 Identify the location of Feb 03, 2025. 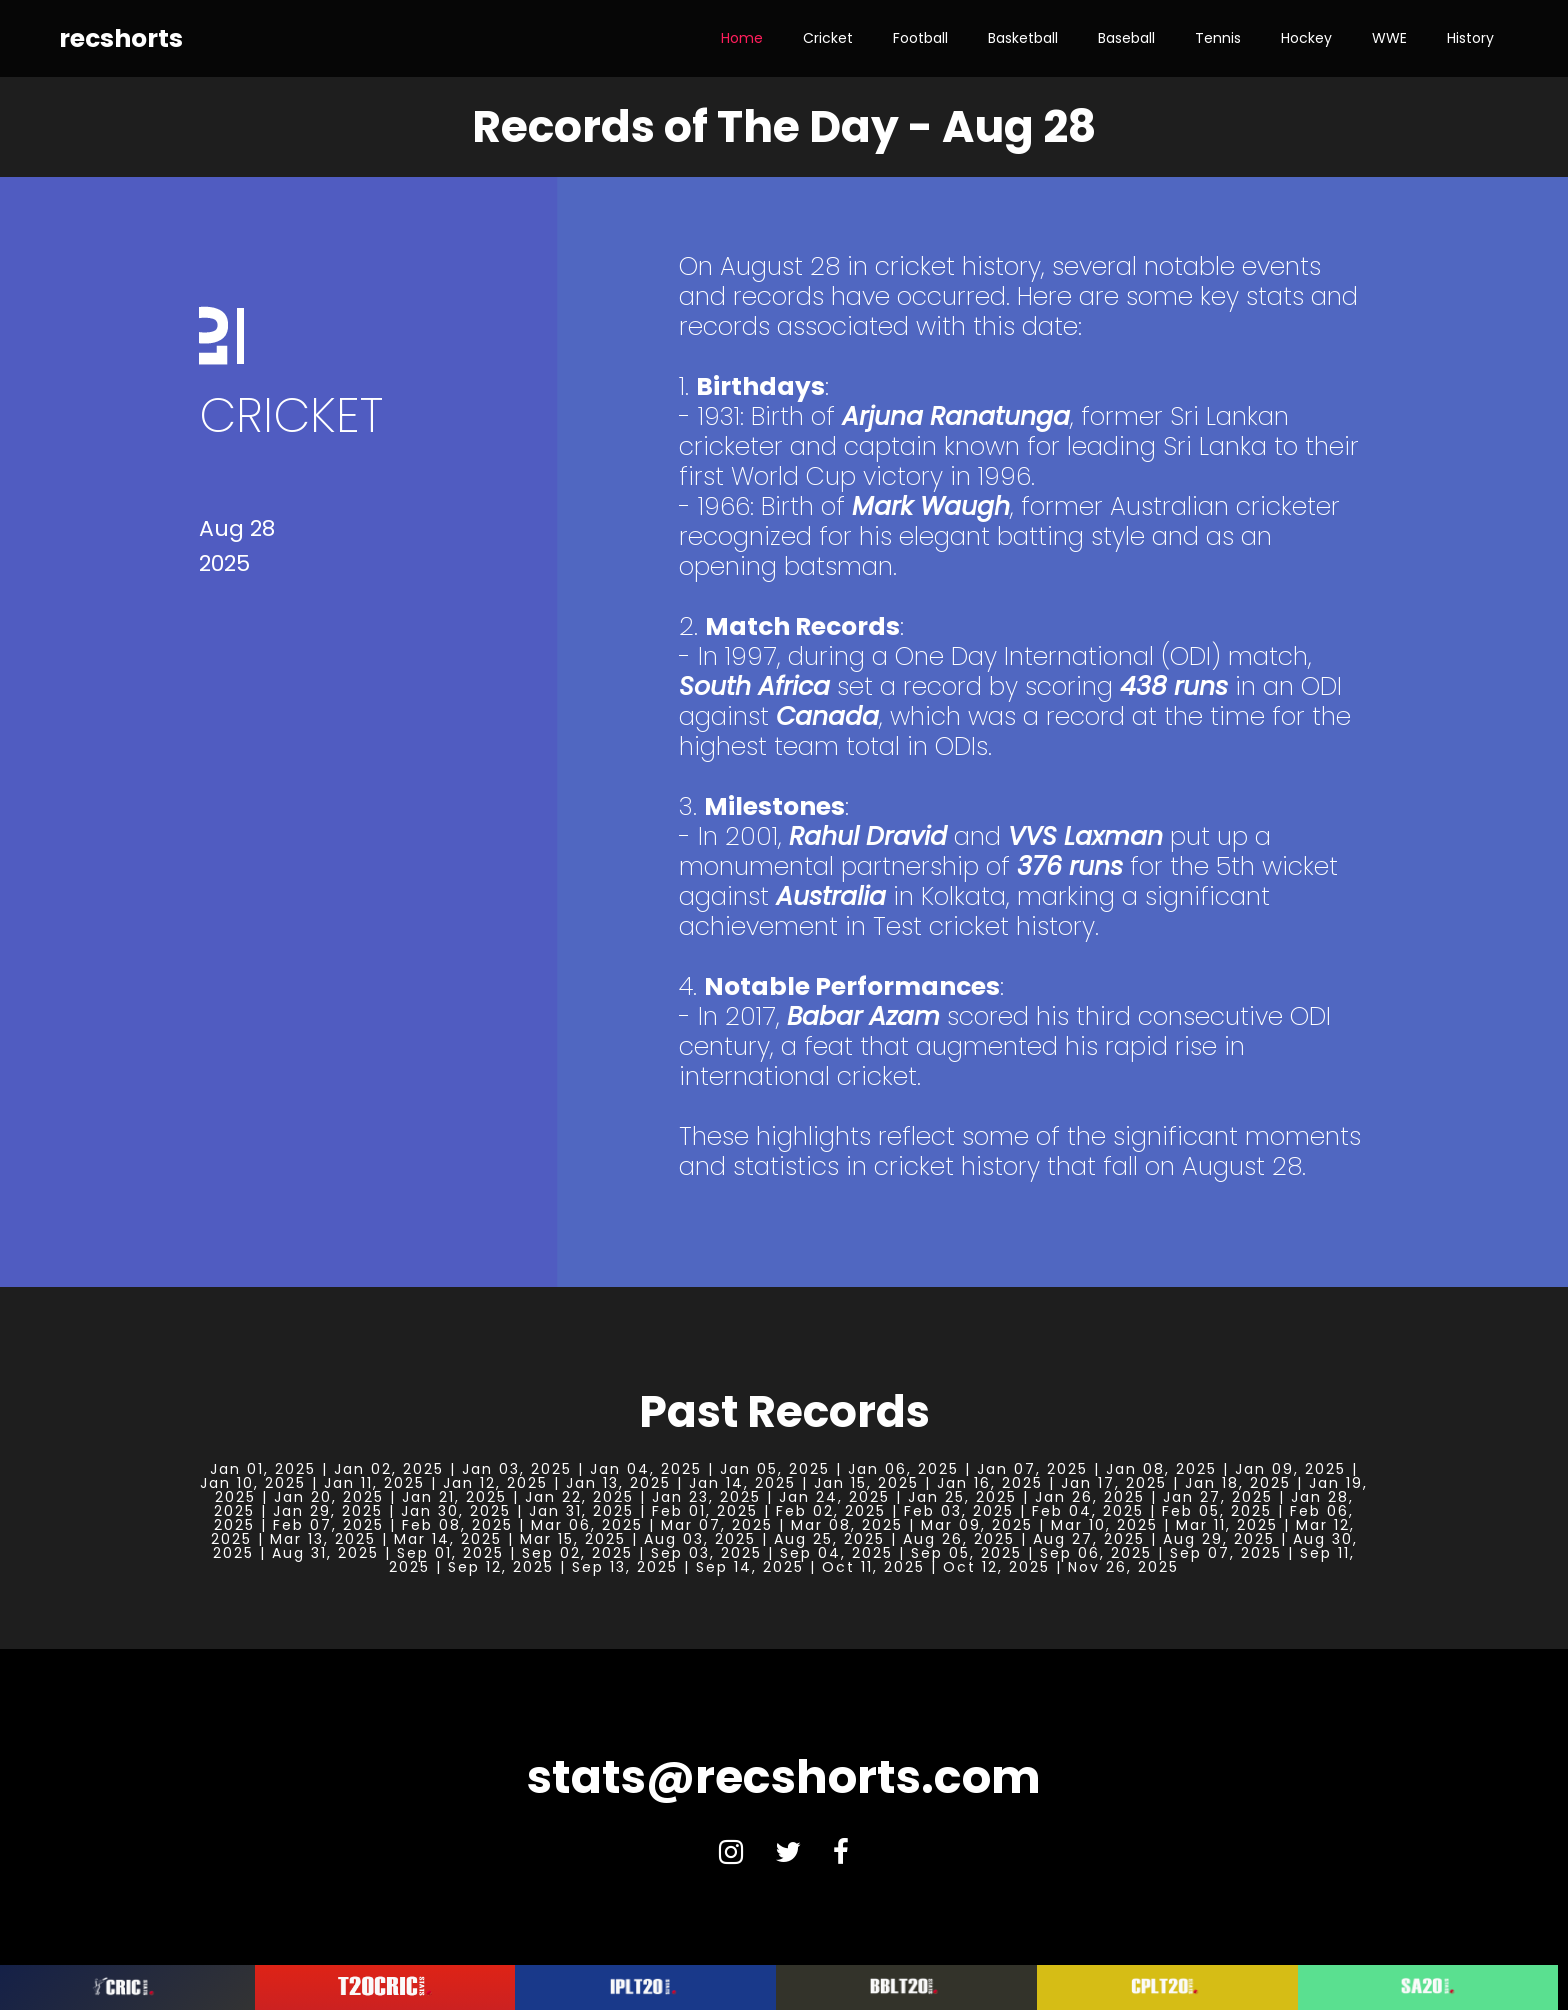
(959, 1511).